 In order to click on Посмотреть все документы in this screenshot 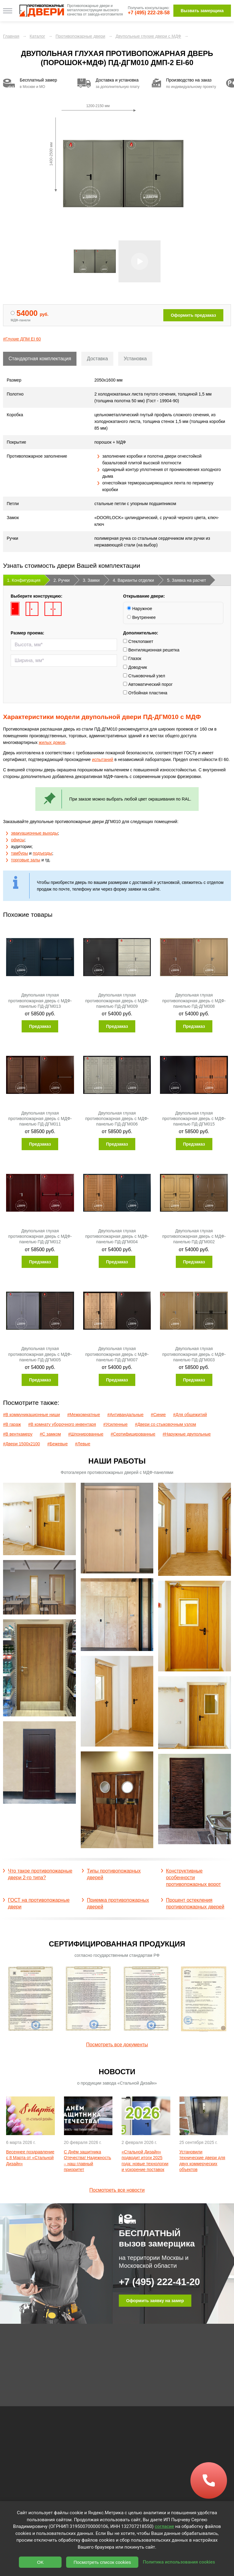, I will do `click(117, 2044)`.